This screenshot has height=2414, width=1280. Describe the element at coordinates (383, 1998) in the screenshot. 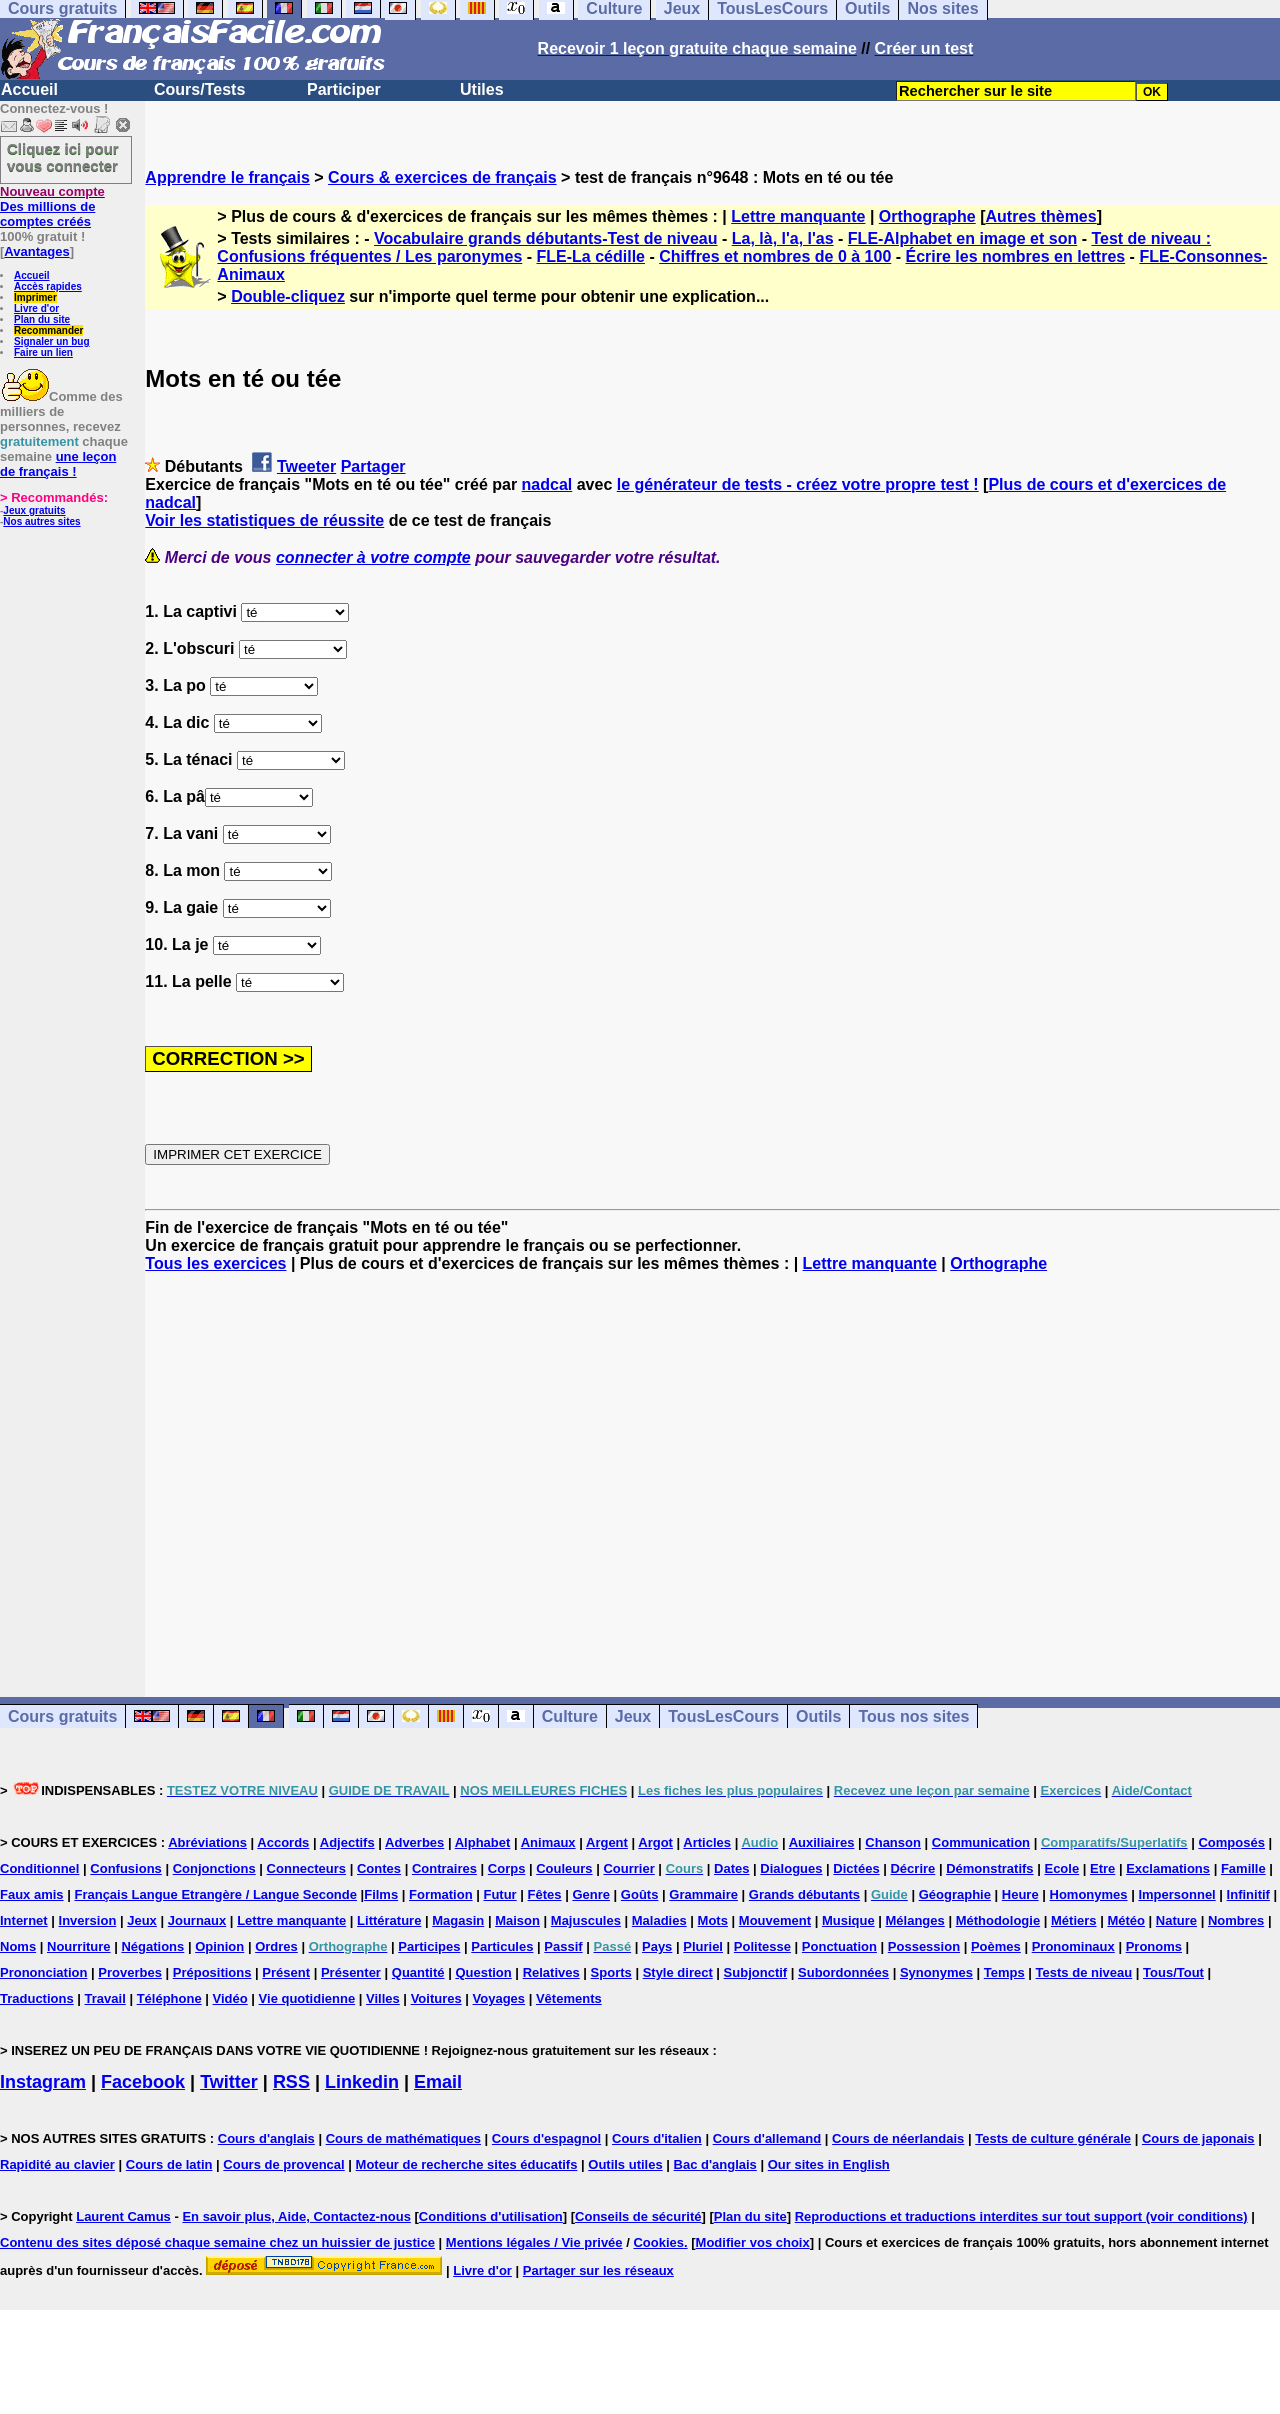

I see `Villes` at that location.